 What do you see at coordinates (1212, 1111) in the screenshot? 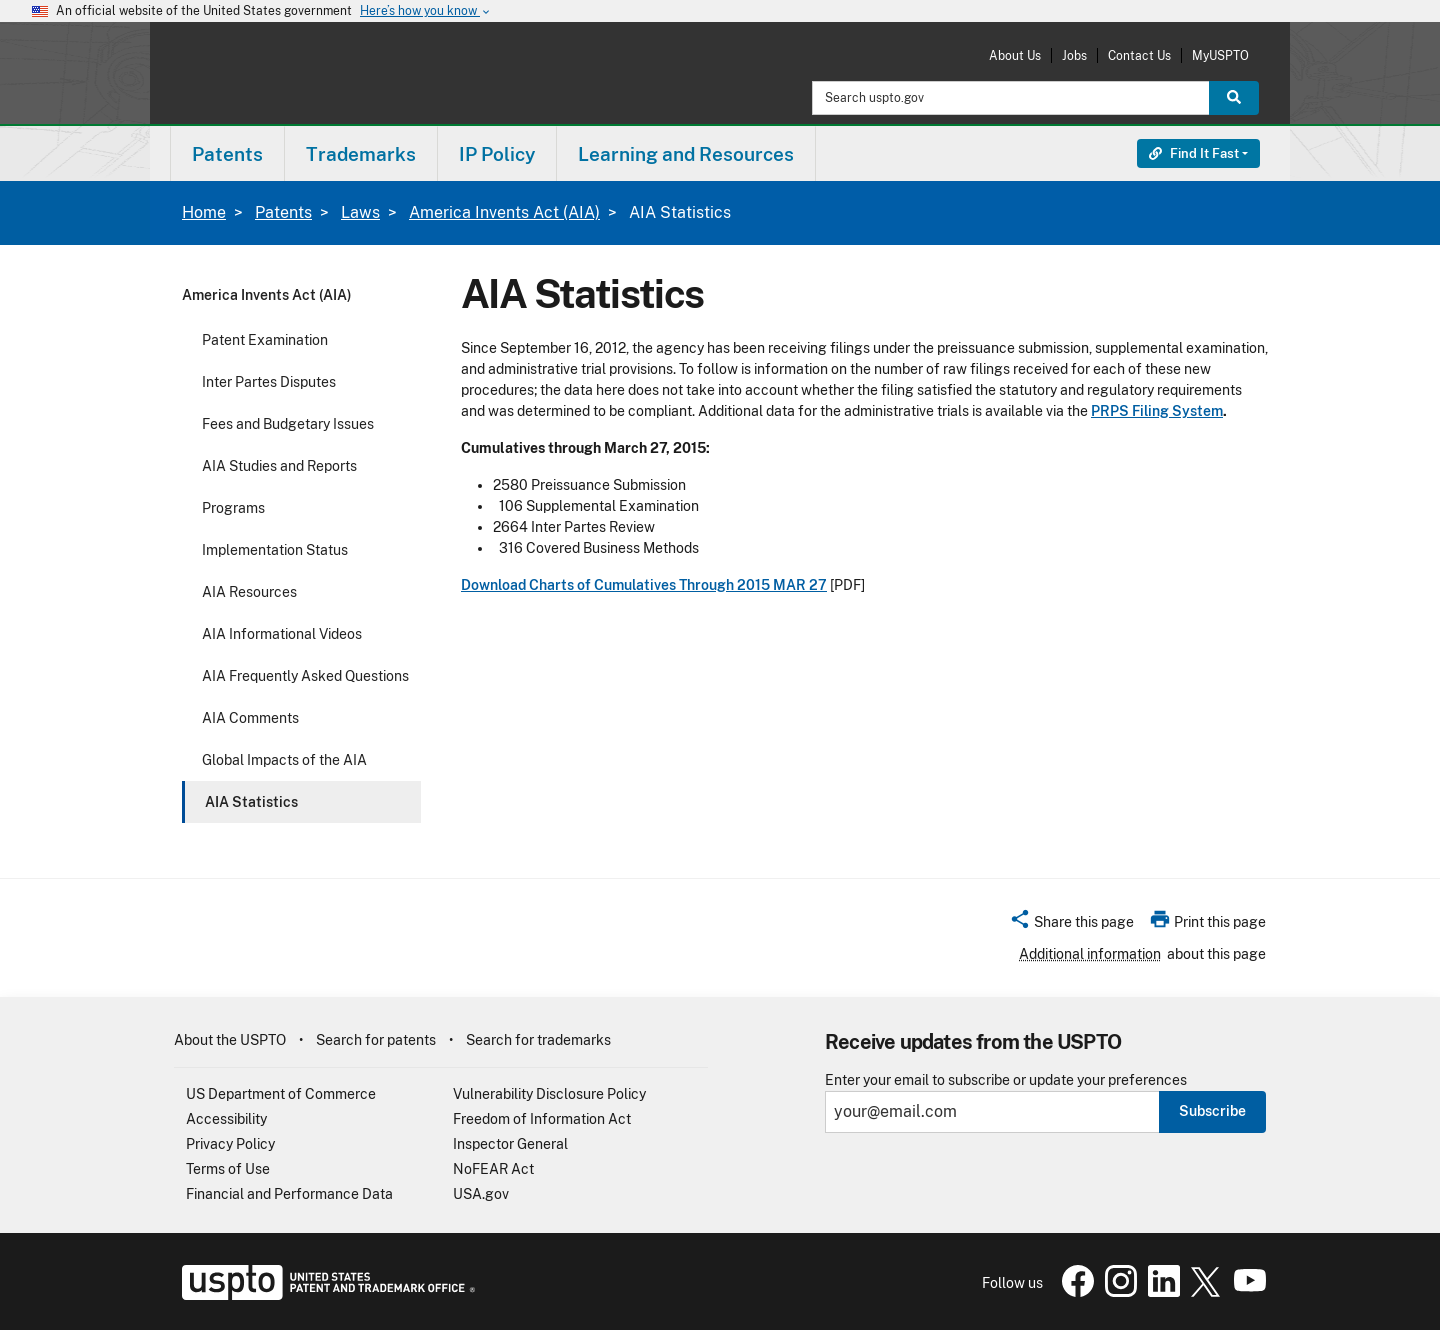
I see `Subscribe` at bounding box center [1212, 1111].